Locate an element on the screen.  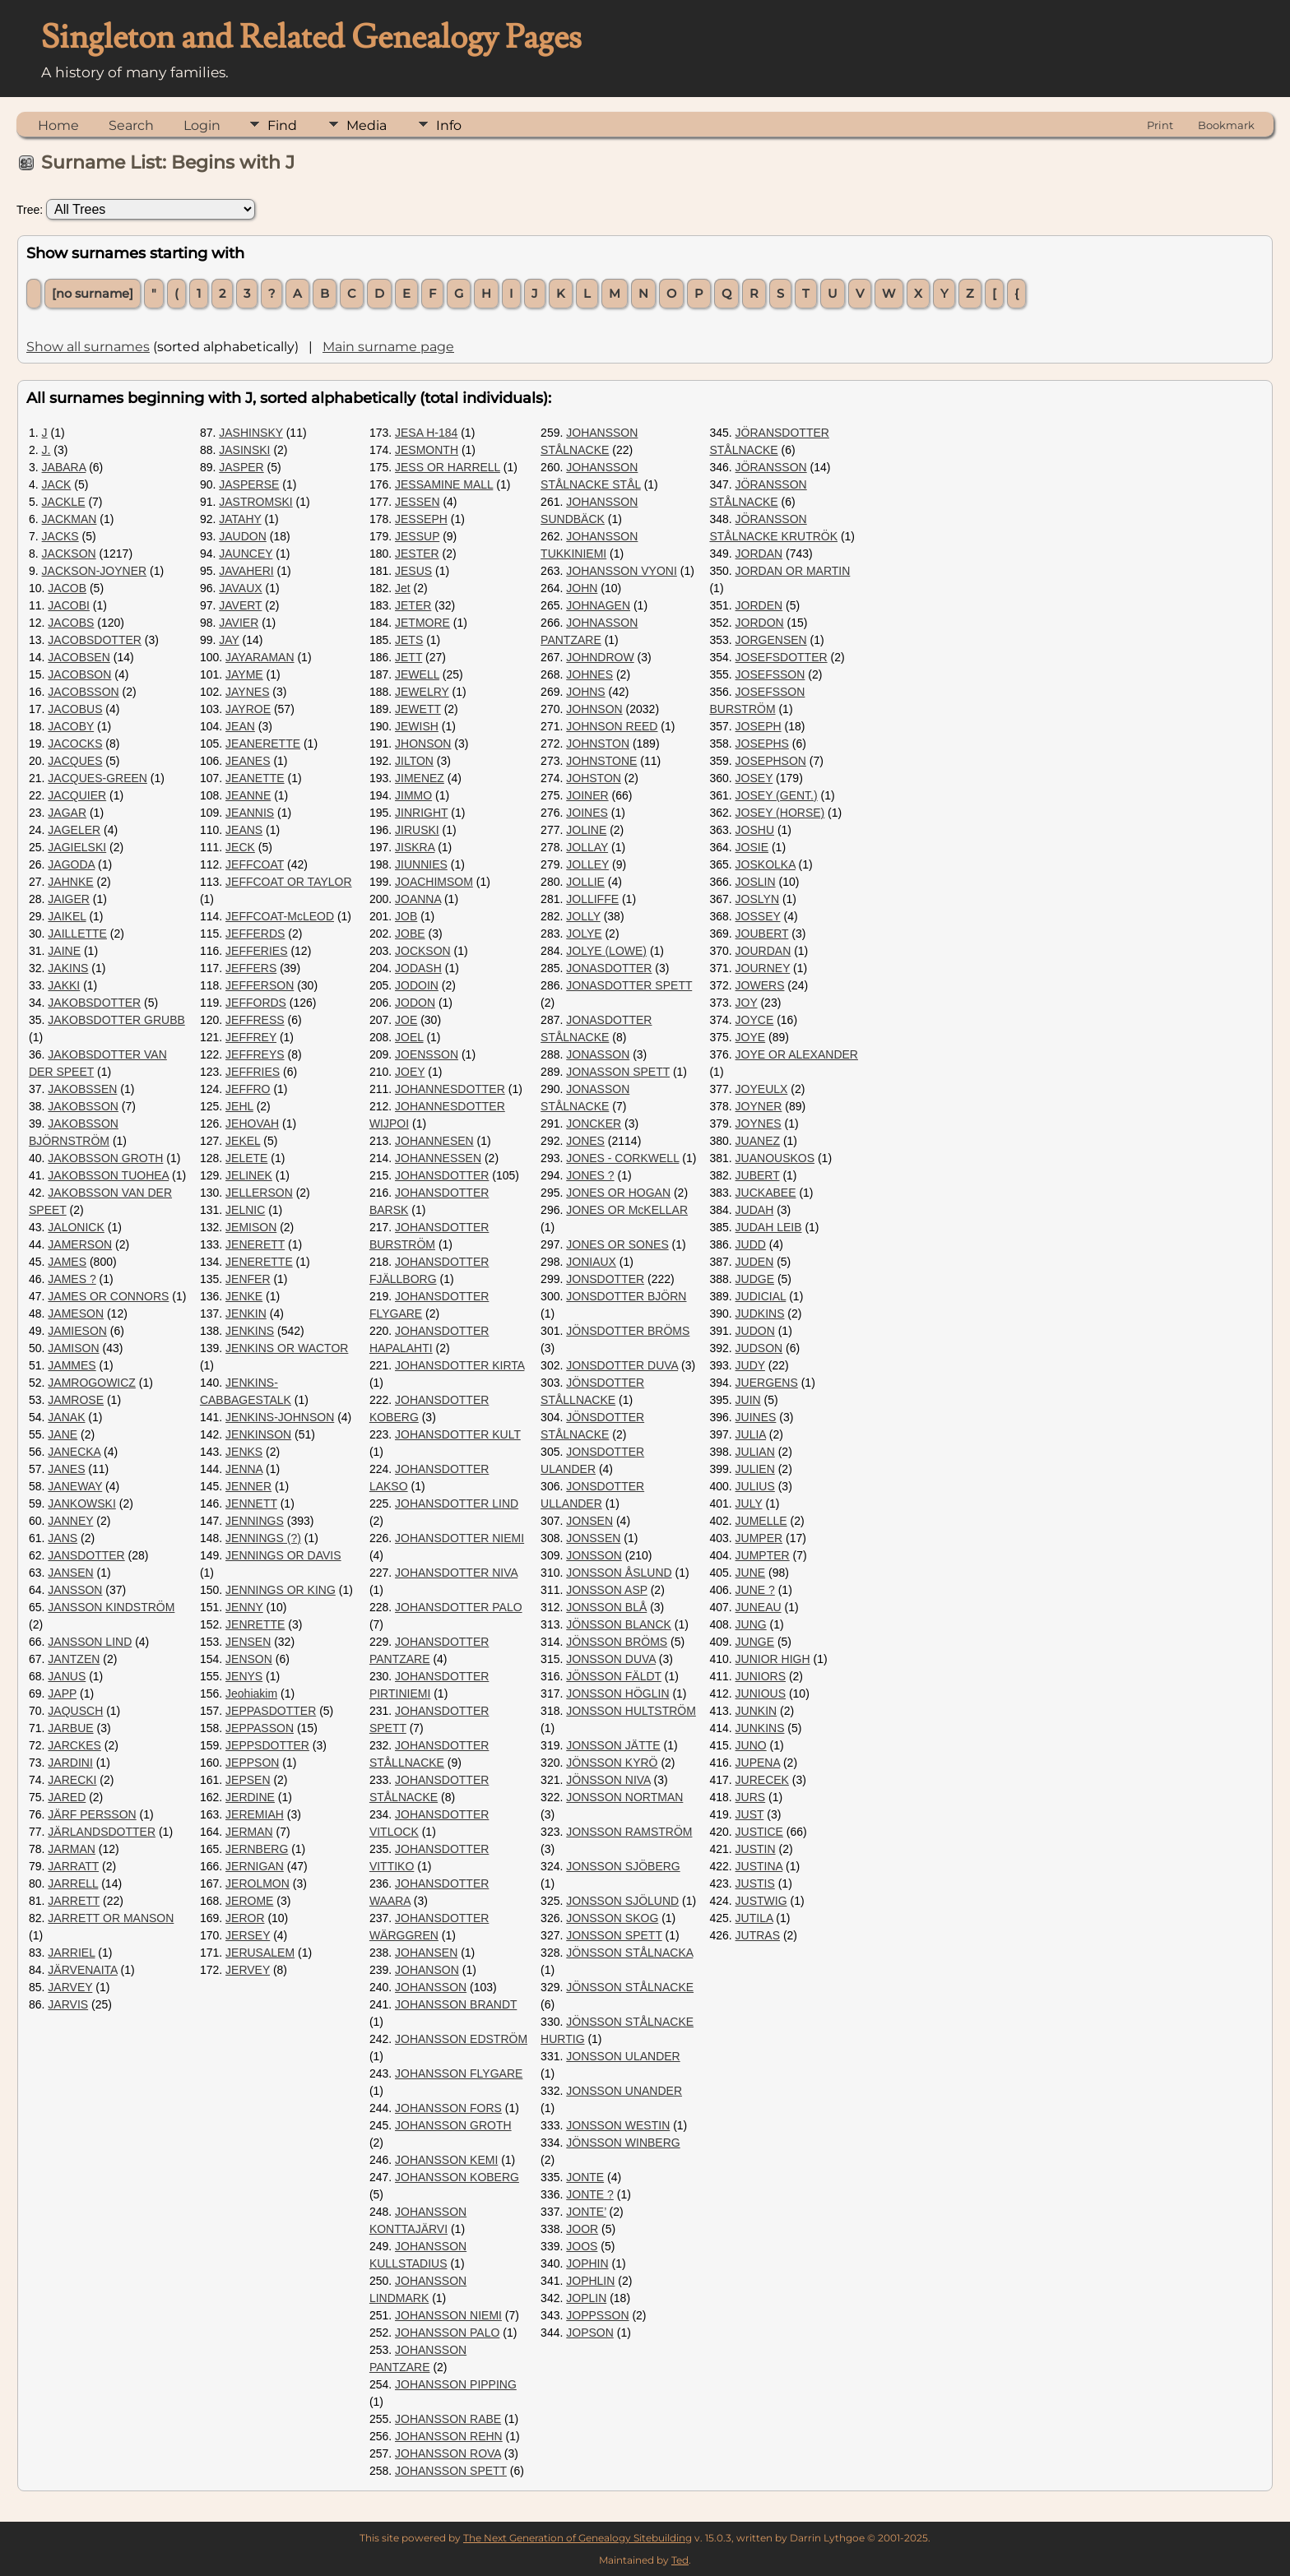
JEPPSDOTTER is located at coordinates (267, 1745).